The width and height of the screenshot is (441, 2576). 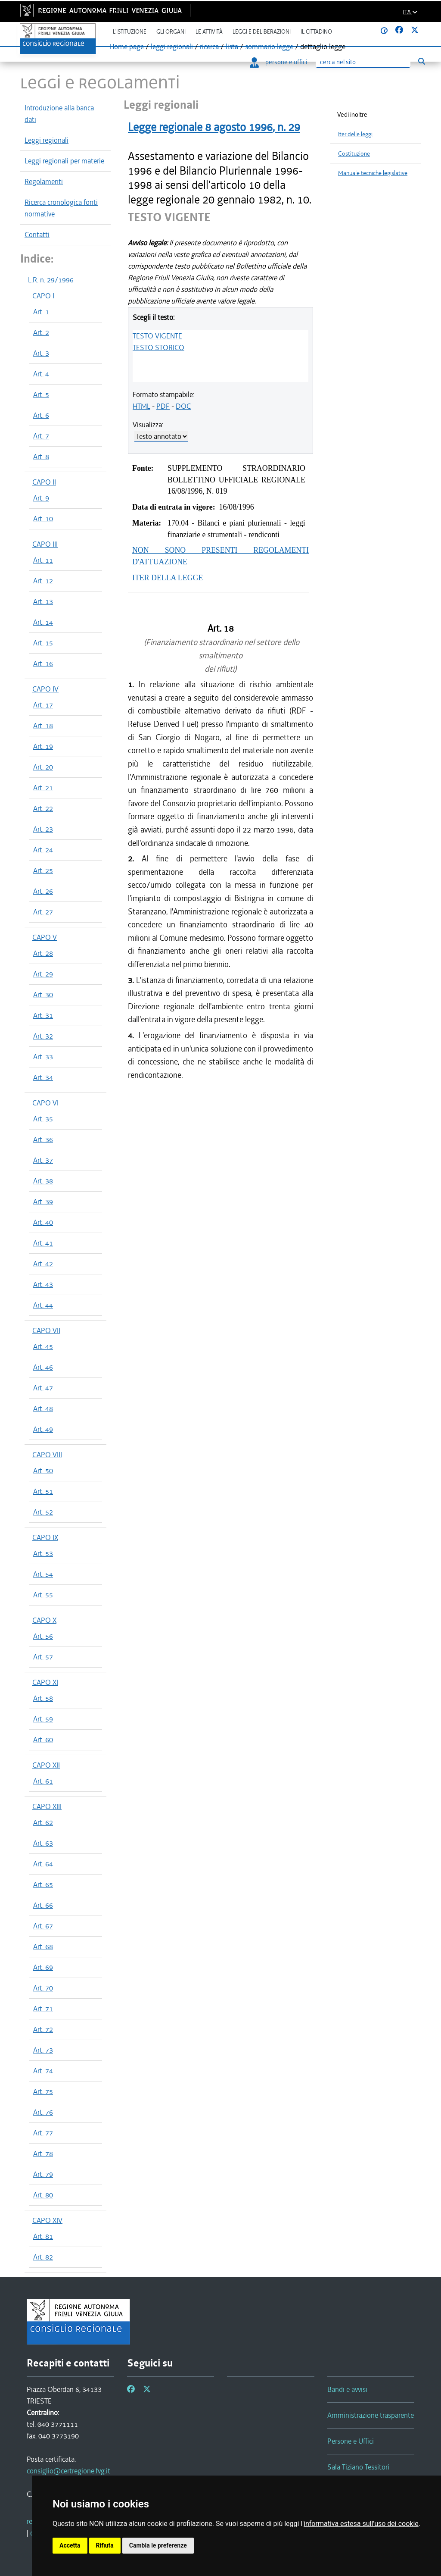 I want to click on Cambia le preferenze [button], so click(x=158, y=2545).